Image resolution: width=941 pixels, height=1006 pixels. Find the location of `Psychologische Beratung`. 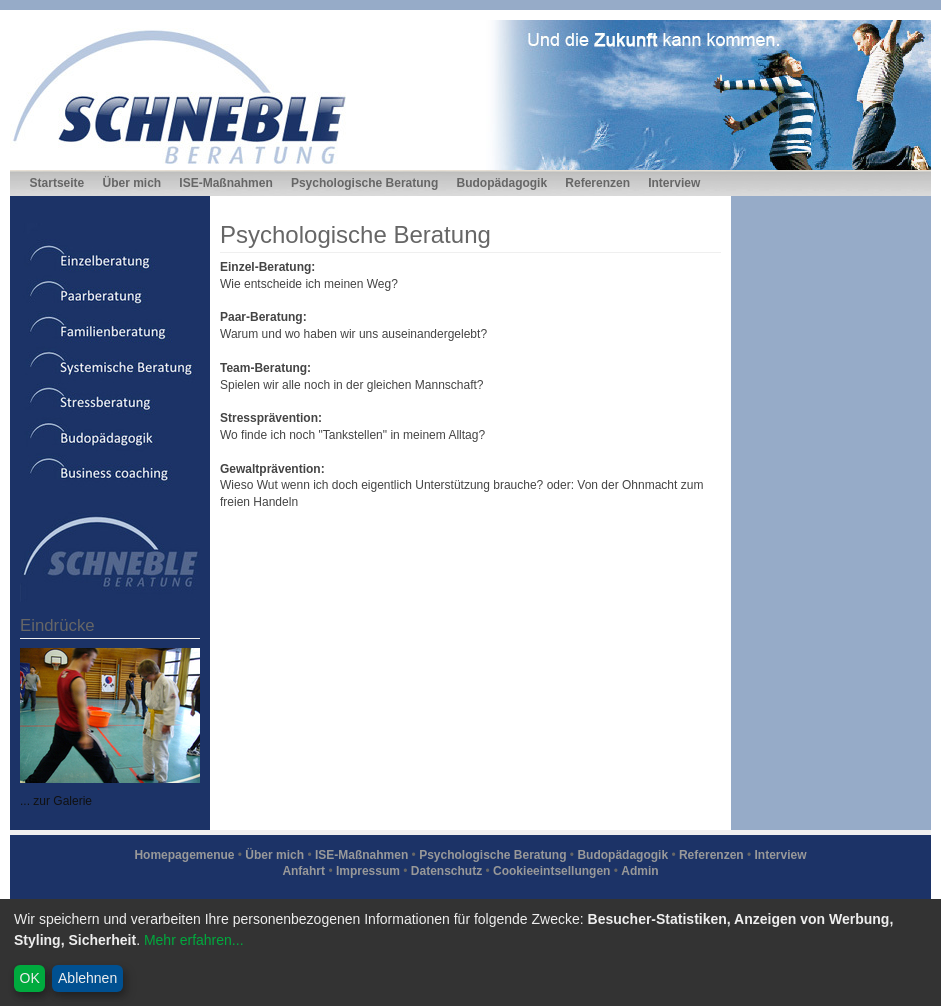

Psychologische Beratung is located at coordinates (364, 183).